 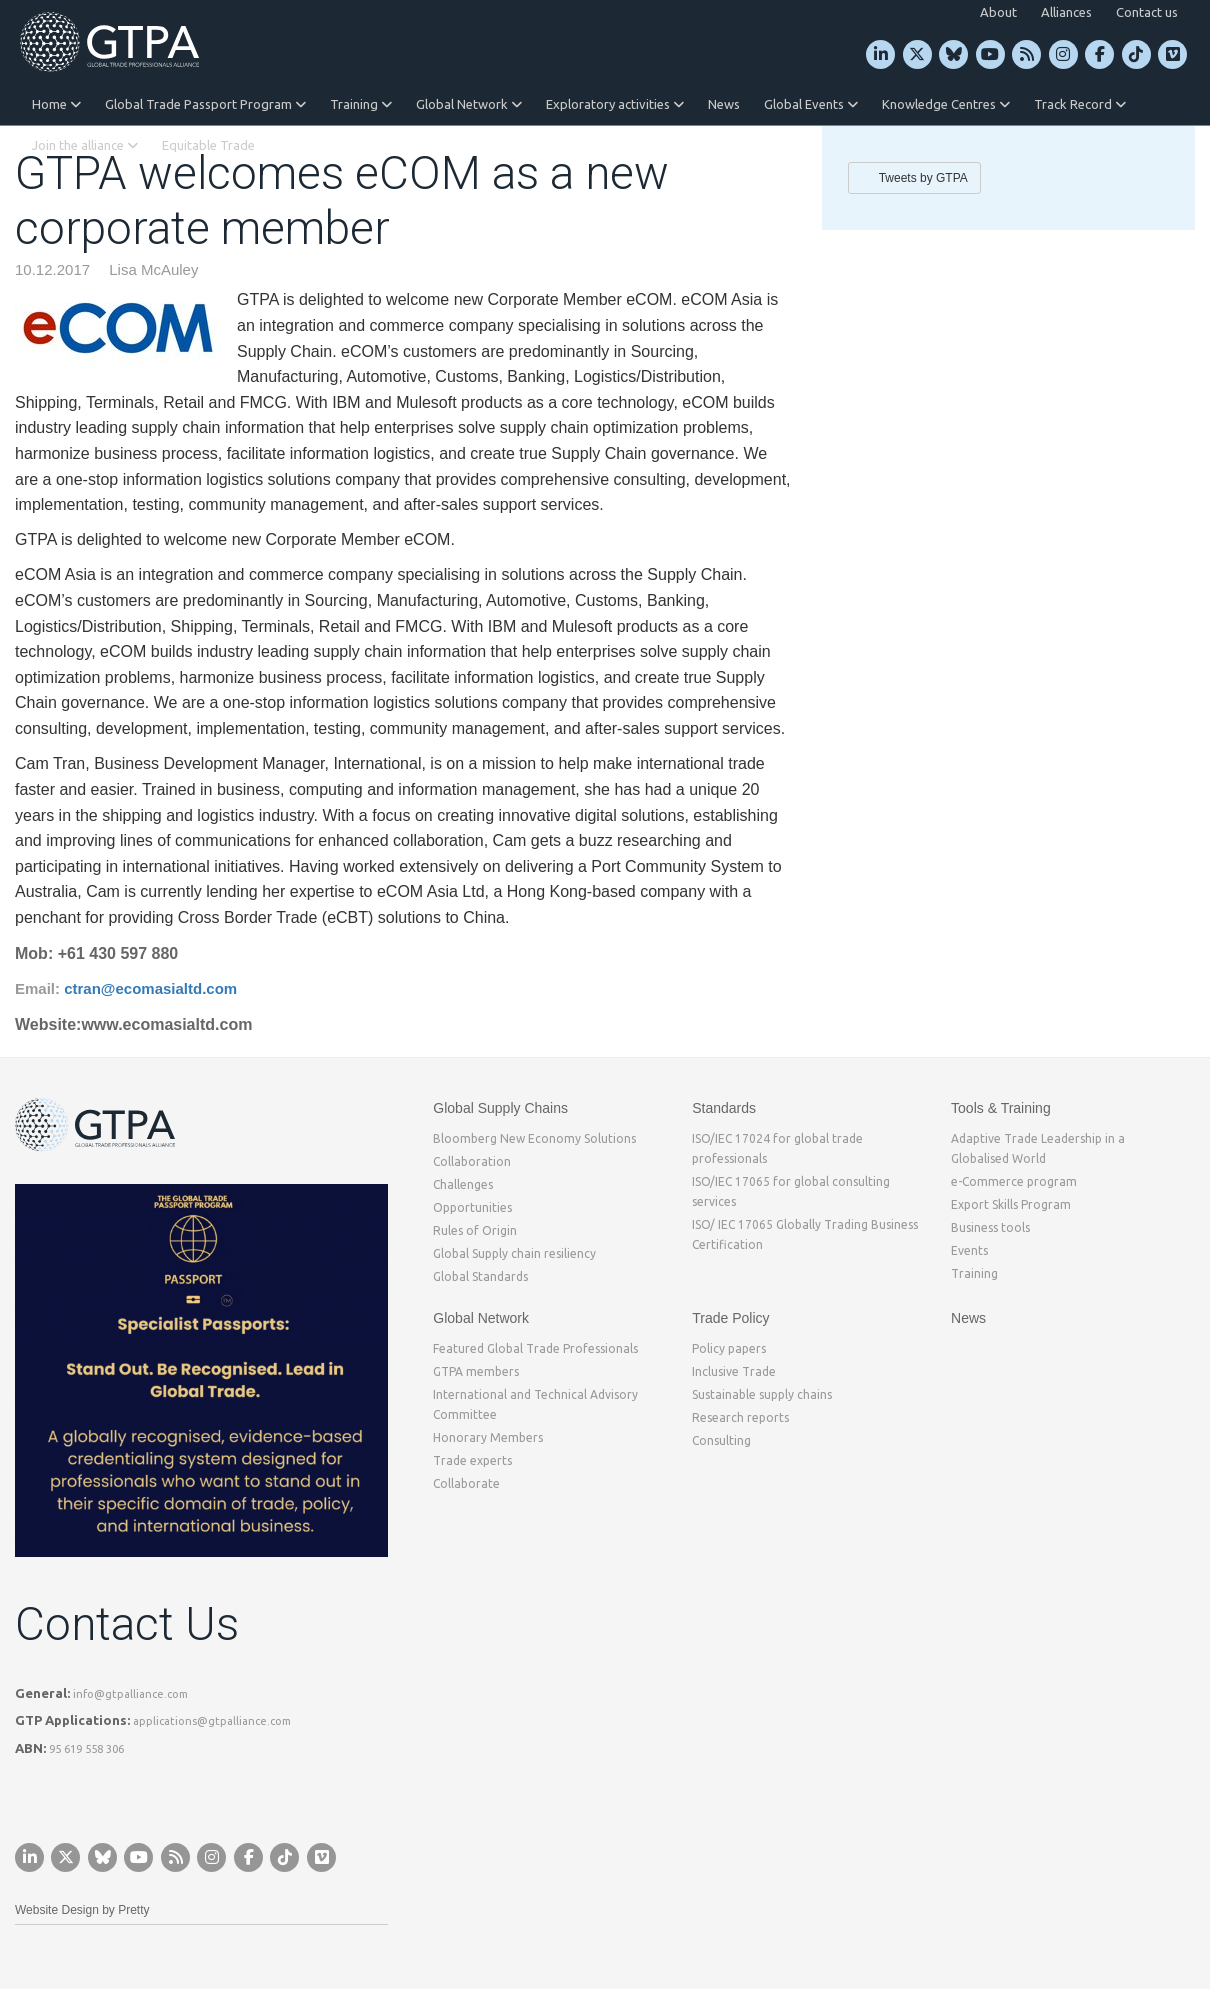 What do you see at coordinates (56, 104) in the screenshot?
I see `Home` at bounding box center [56, 104].